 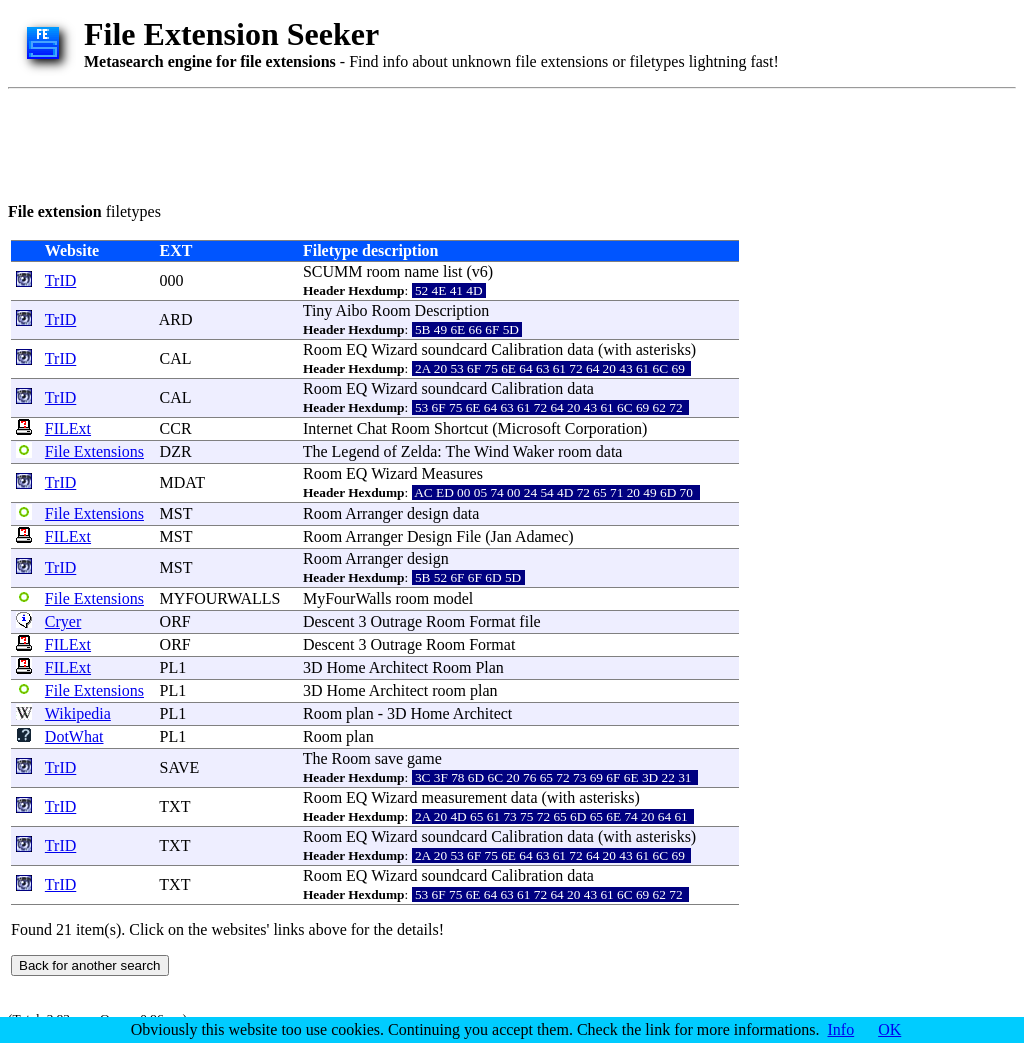 What do you see at coordinates (491, 451) in the screenshot?
I see `Wind` at bounding box center [491, 451].